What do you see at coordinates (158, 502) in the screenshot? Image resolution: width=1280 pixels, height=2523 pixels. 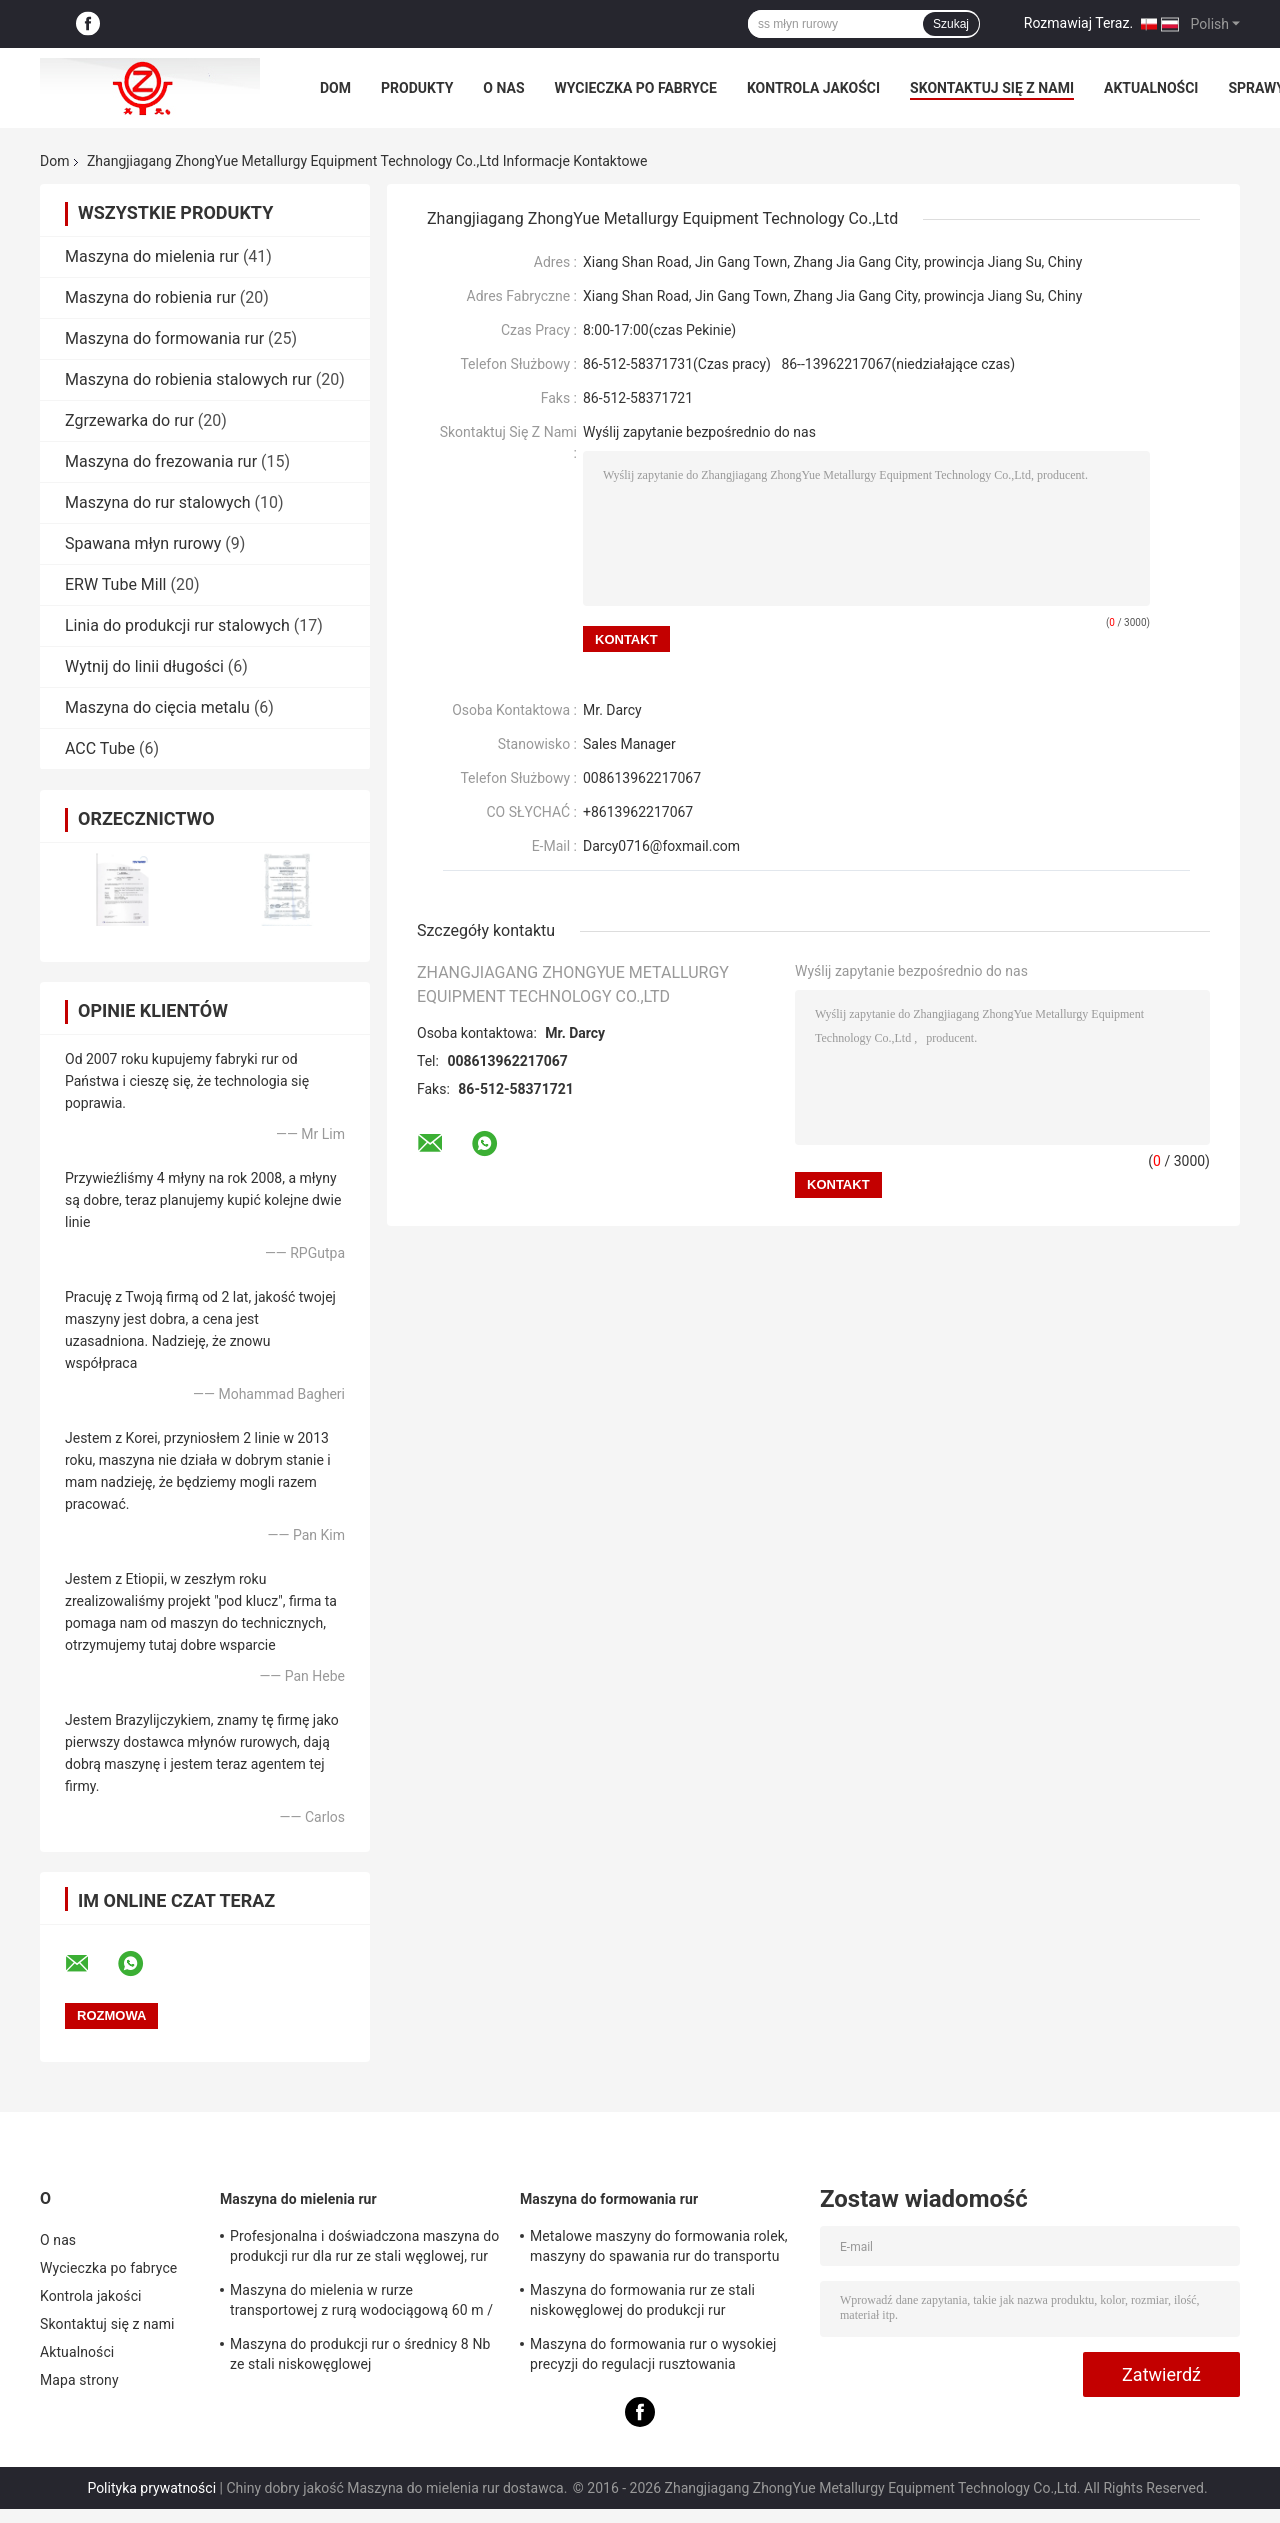 I see `Maszyna do rur stalowych` at bounding box center [158, 502].